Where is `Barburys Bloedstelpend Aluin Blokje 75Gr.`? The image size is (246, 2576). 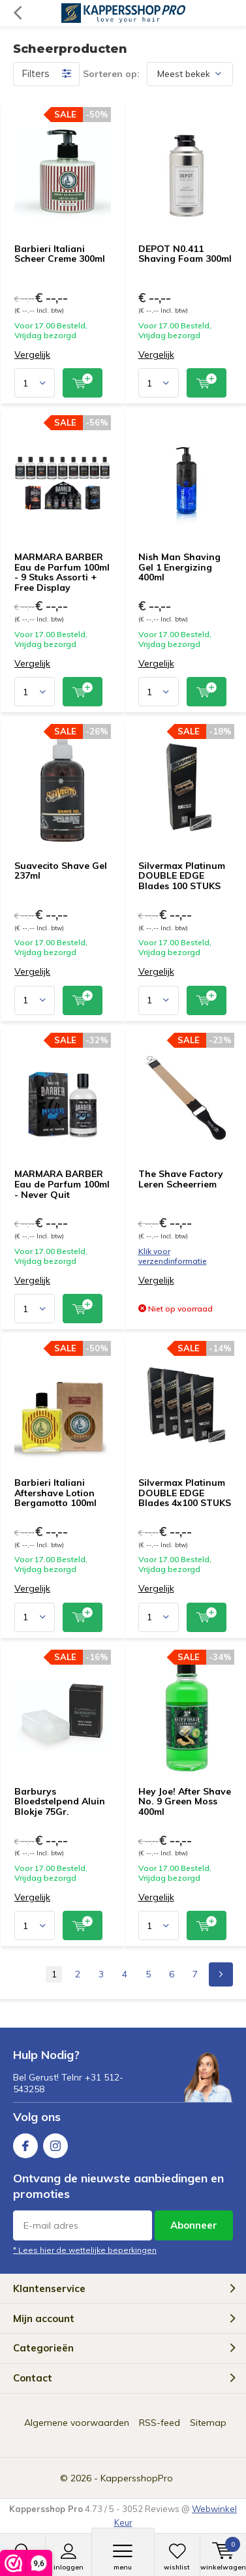 Barburys Bloedstelpend Aluin Blokje 75Gr. is located at coordinates (59, 1801).